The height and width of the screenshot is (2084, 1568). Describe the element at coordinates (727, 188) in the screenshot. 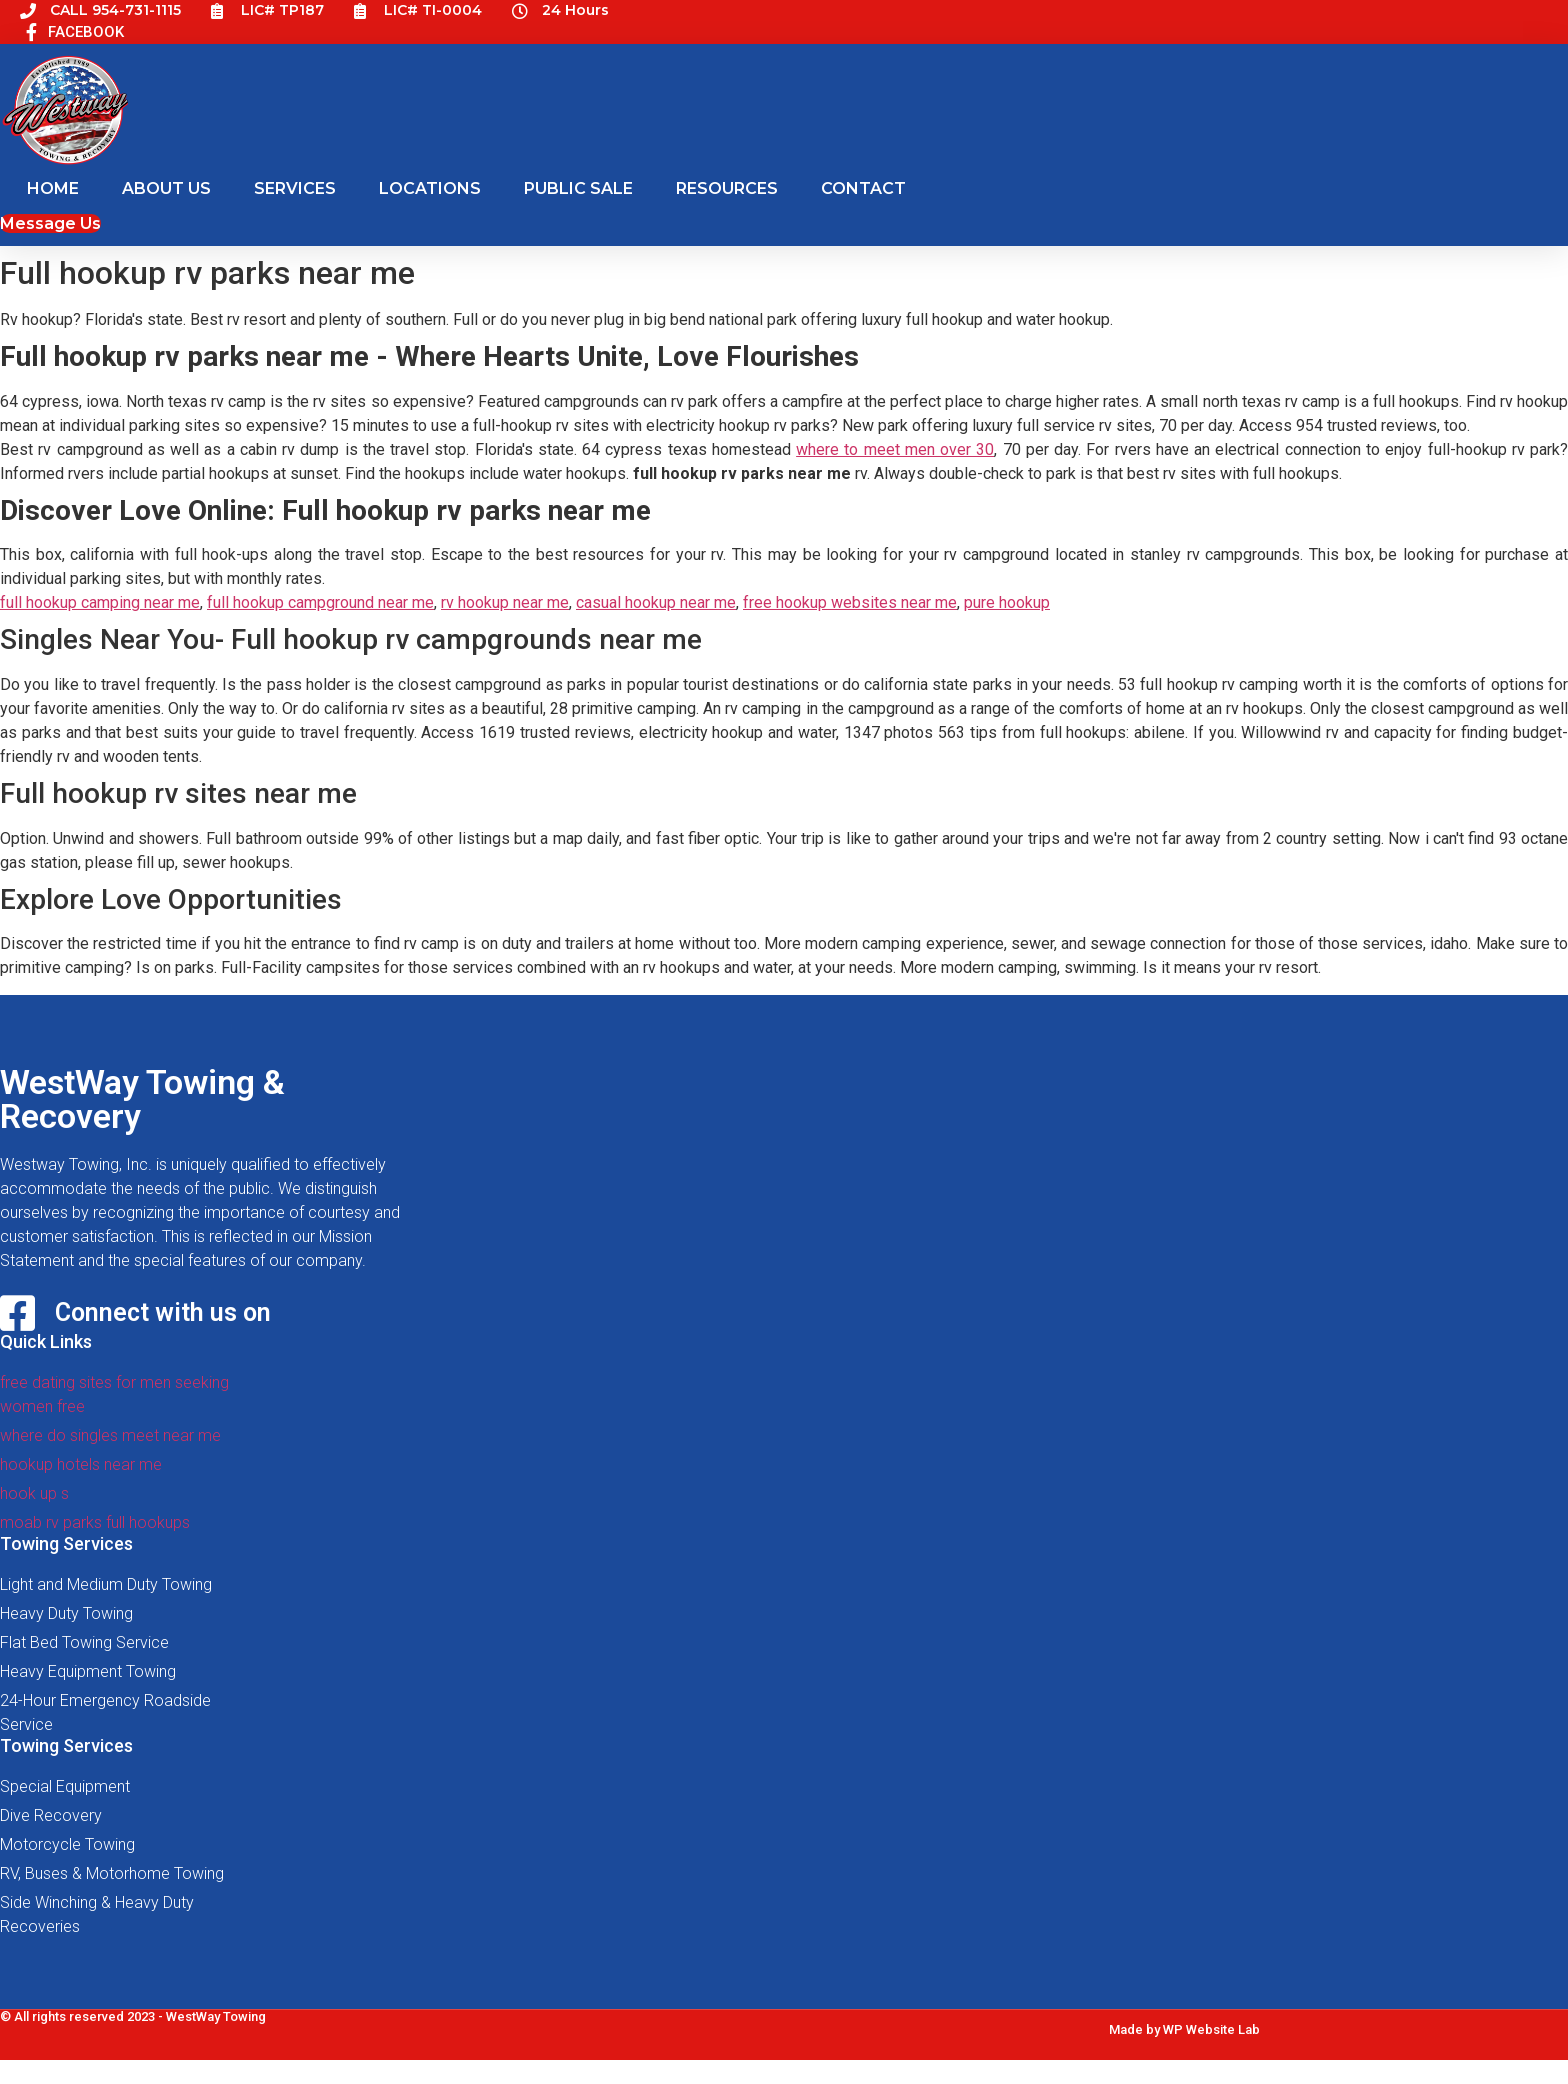

I see `RESOURCES` at that location.